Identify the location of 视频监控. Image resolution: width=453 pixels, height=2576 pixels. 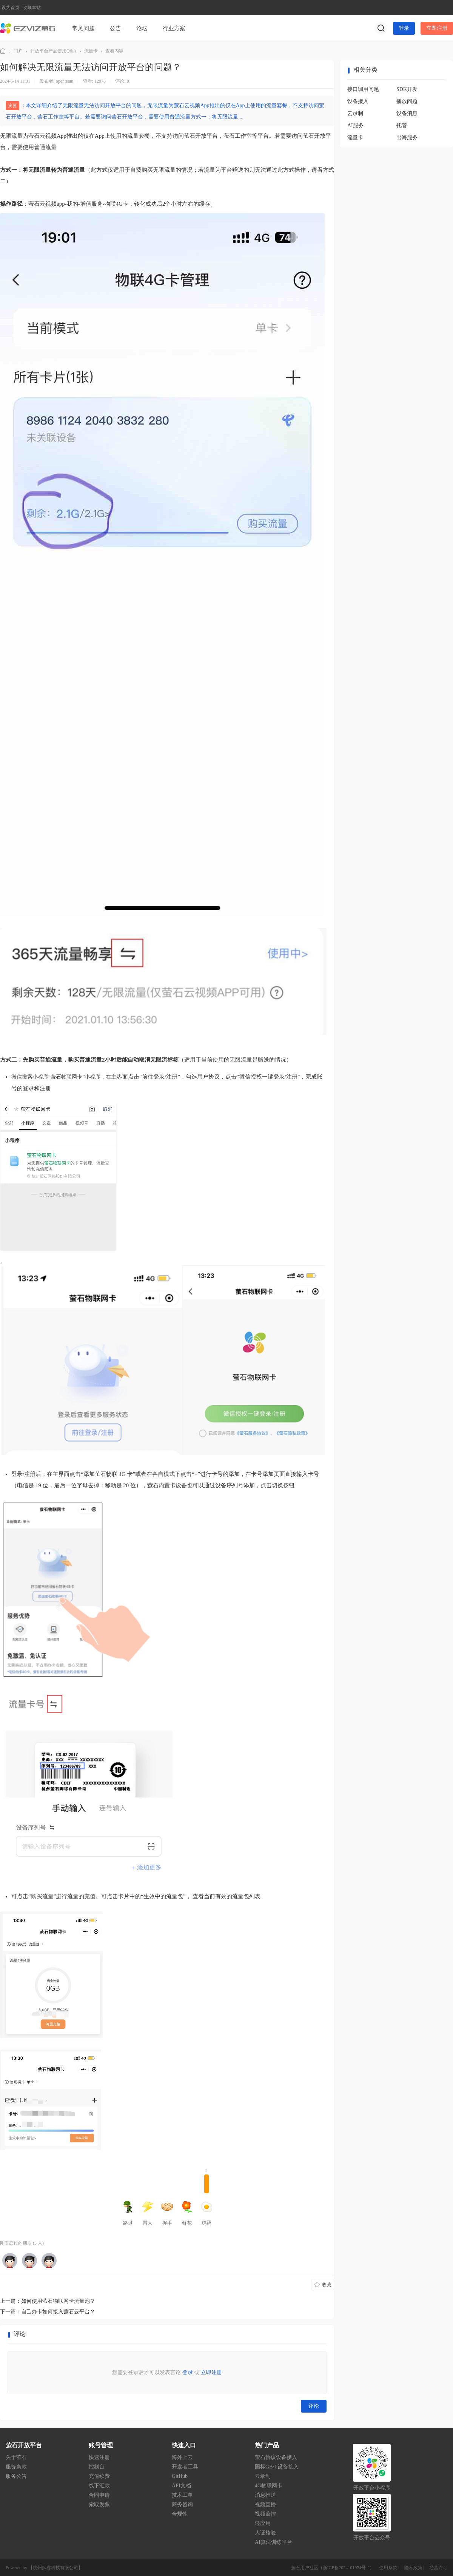
(265, 2514).